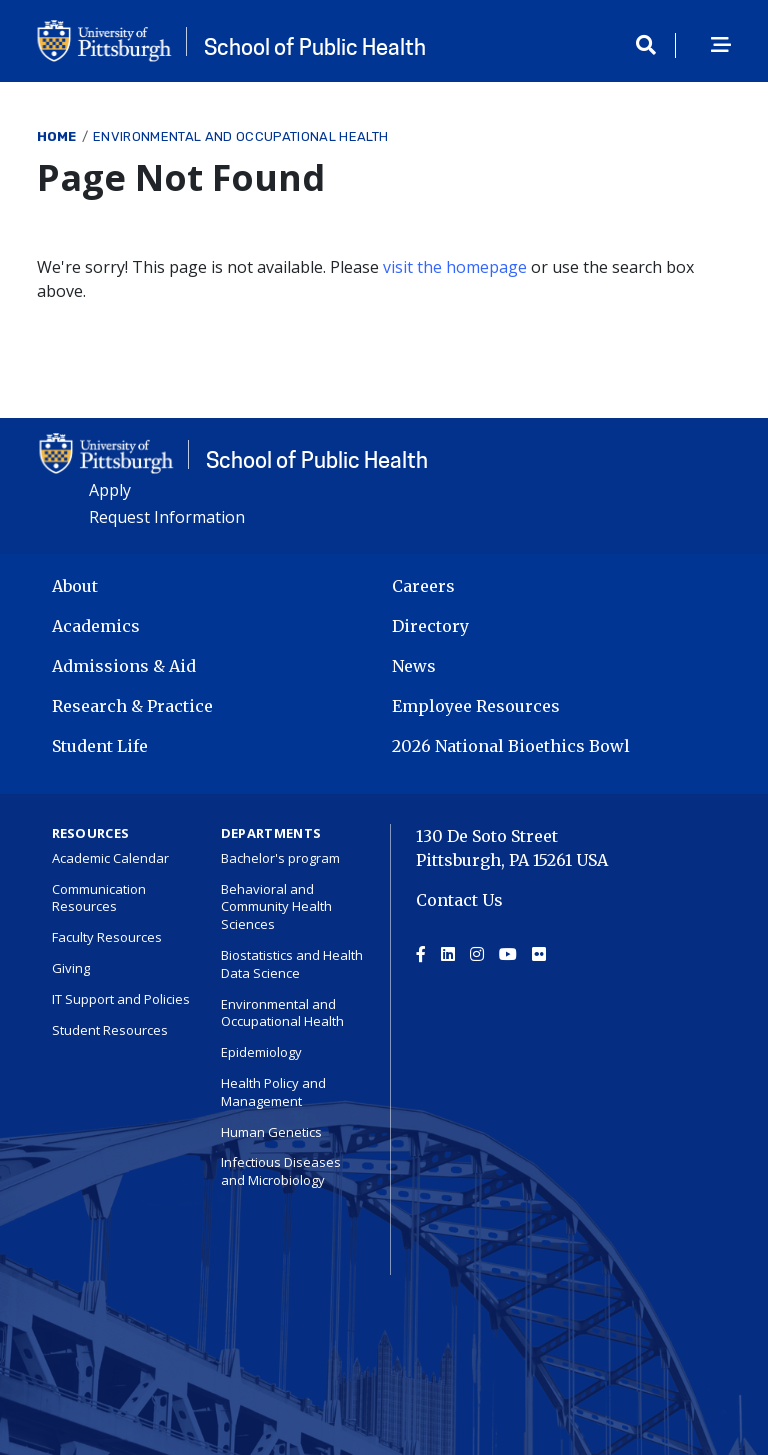  What do you see at coordinates (240, 136) in the screenshot?
I see `Environmental and Occupational Health` at bounding box center [240, 136].